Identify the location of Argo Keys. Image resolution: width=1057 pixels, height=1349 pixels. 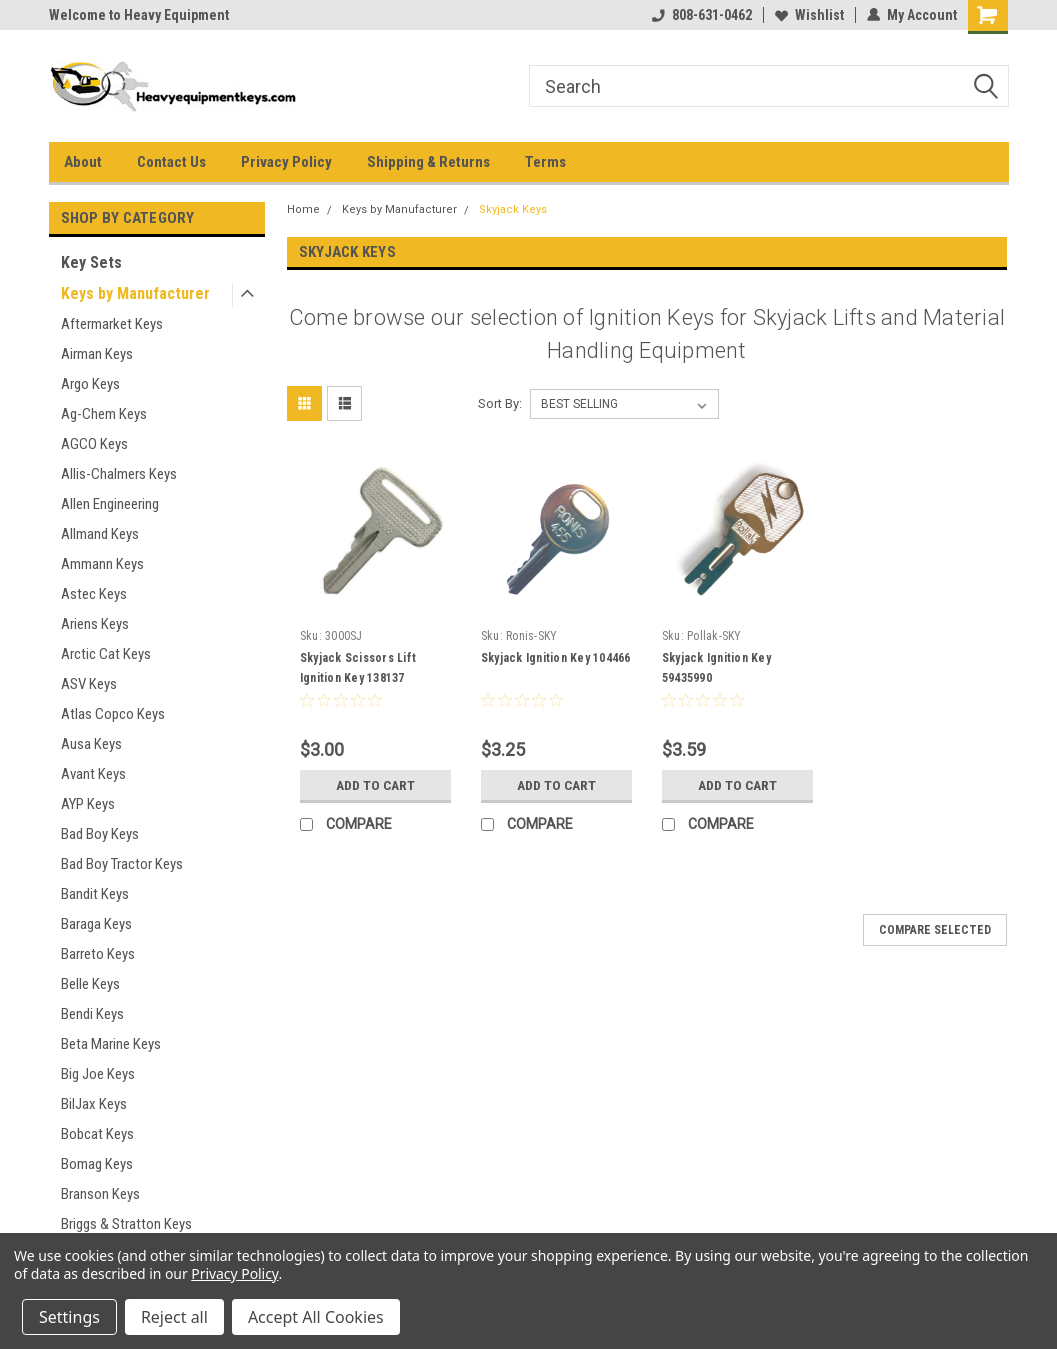
(90, 384).